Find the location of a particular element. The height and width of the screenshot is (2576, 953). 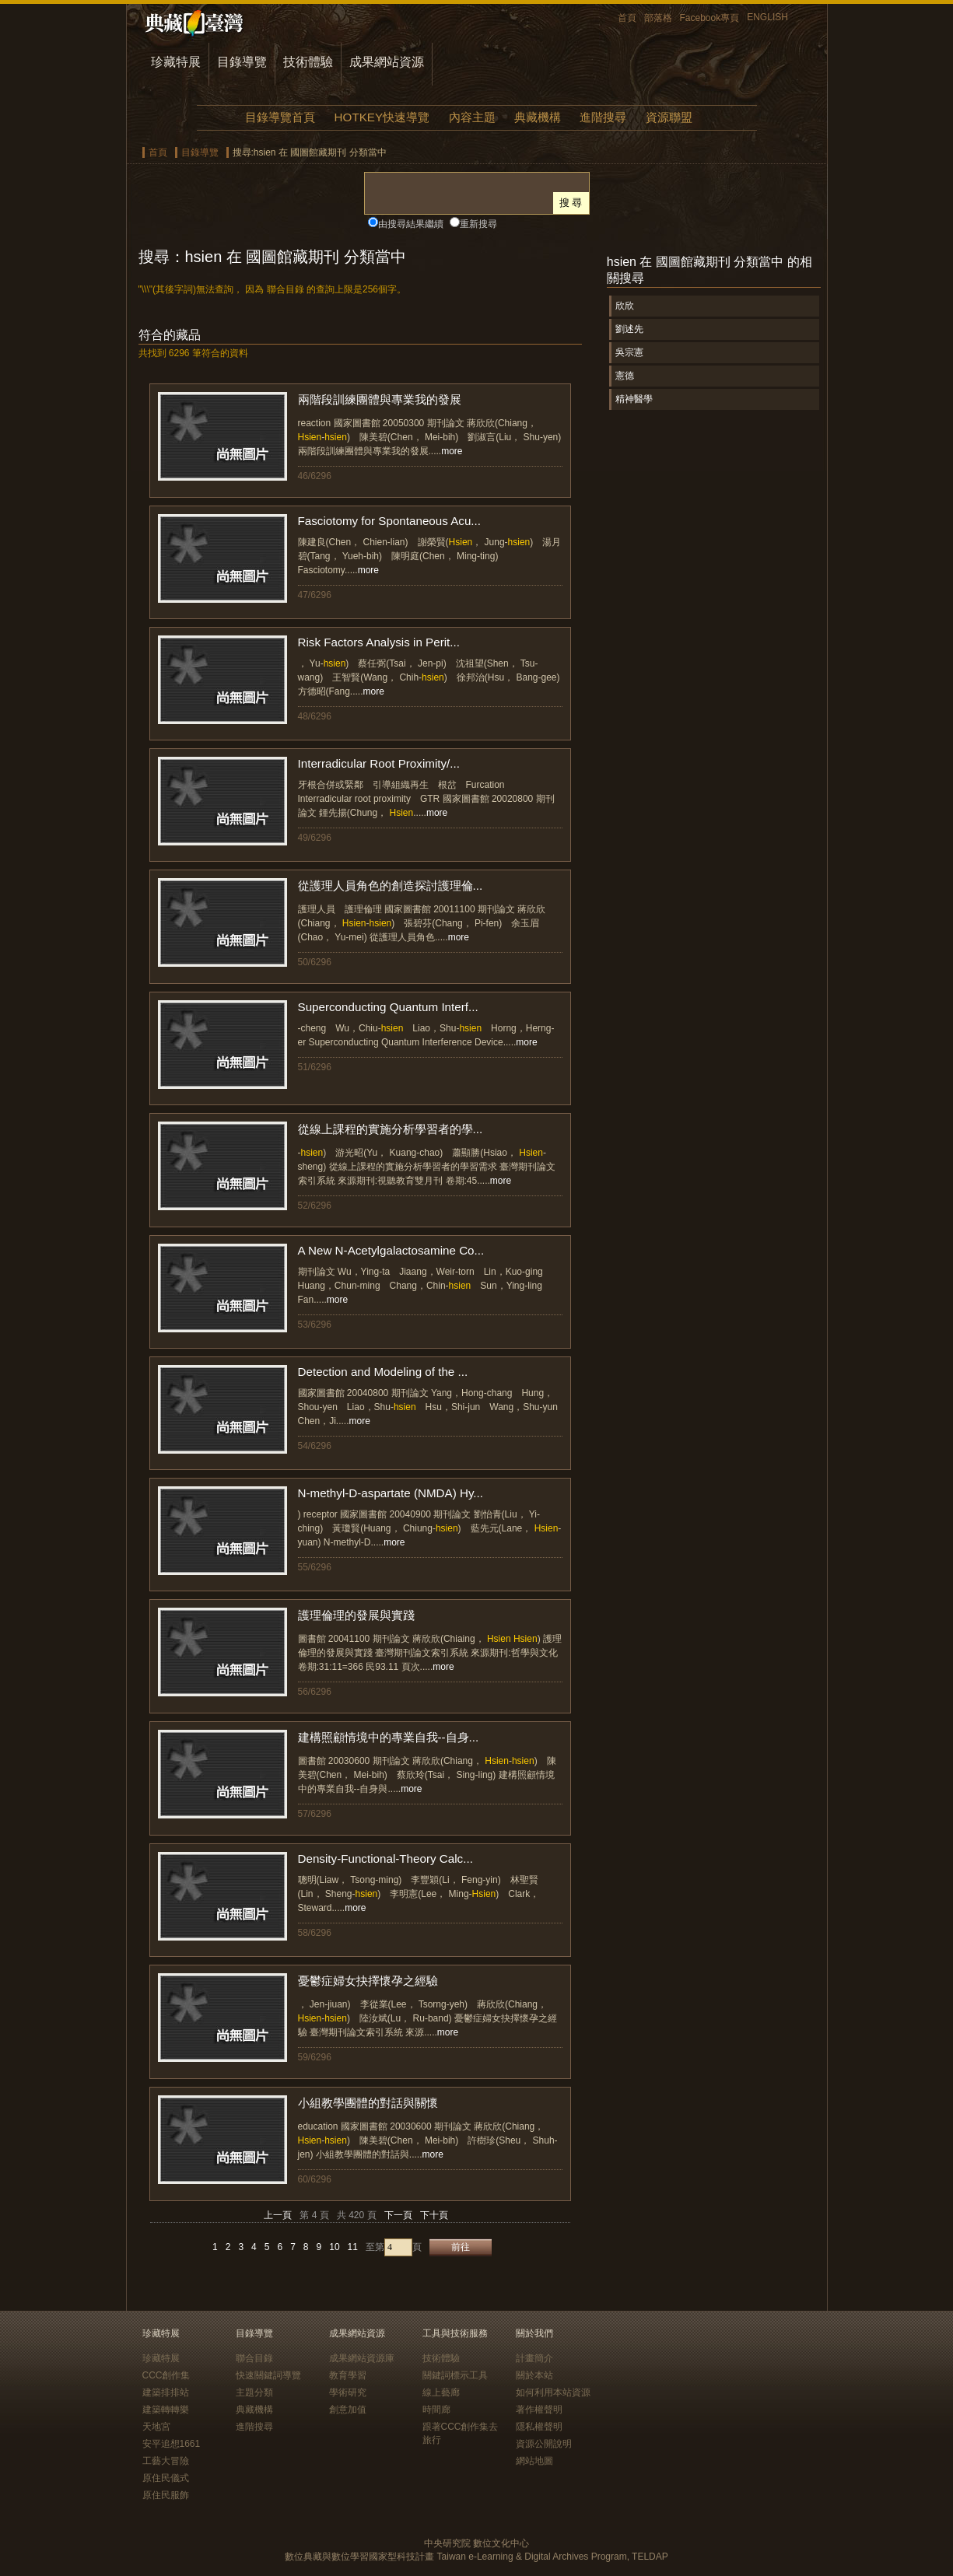

聯合目錄 is located at coordinates (254, 2358).